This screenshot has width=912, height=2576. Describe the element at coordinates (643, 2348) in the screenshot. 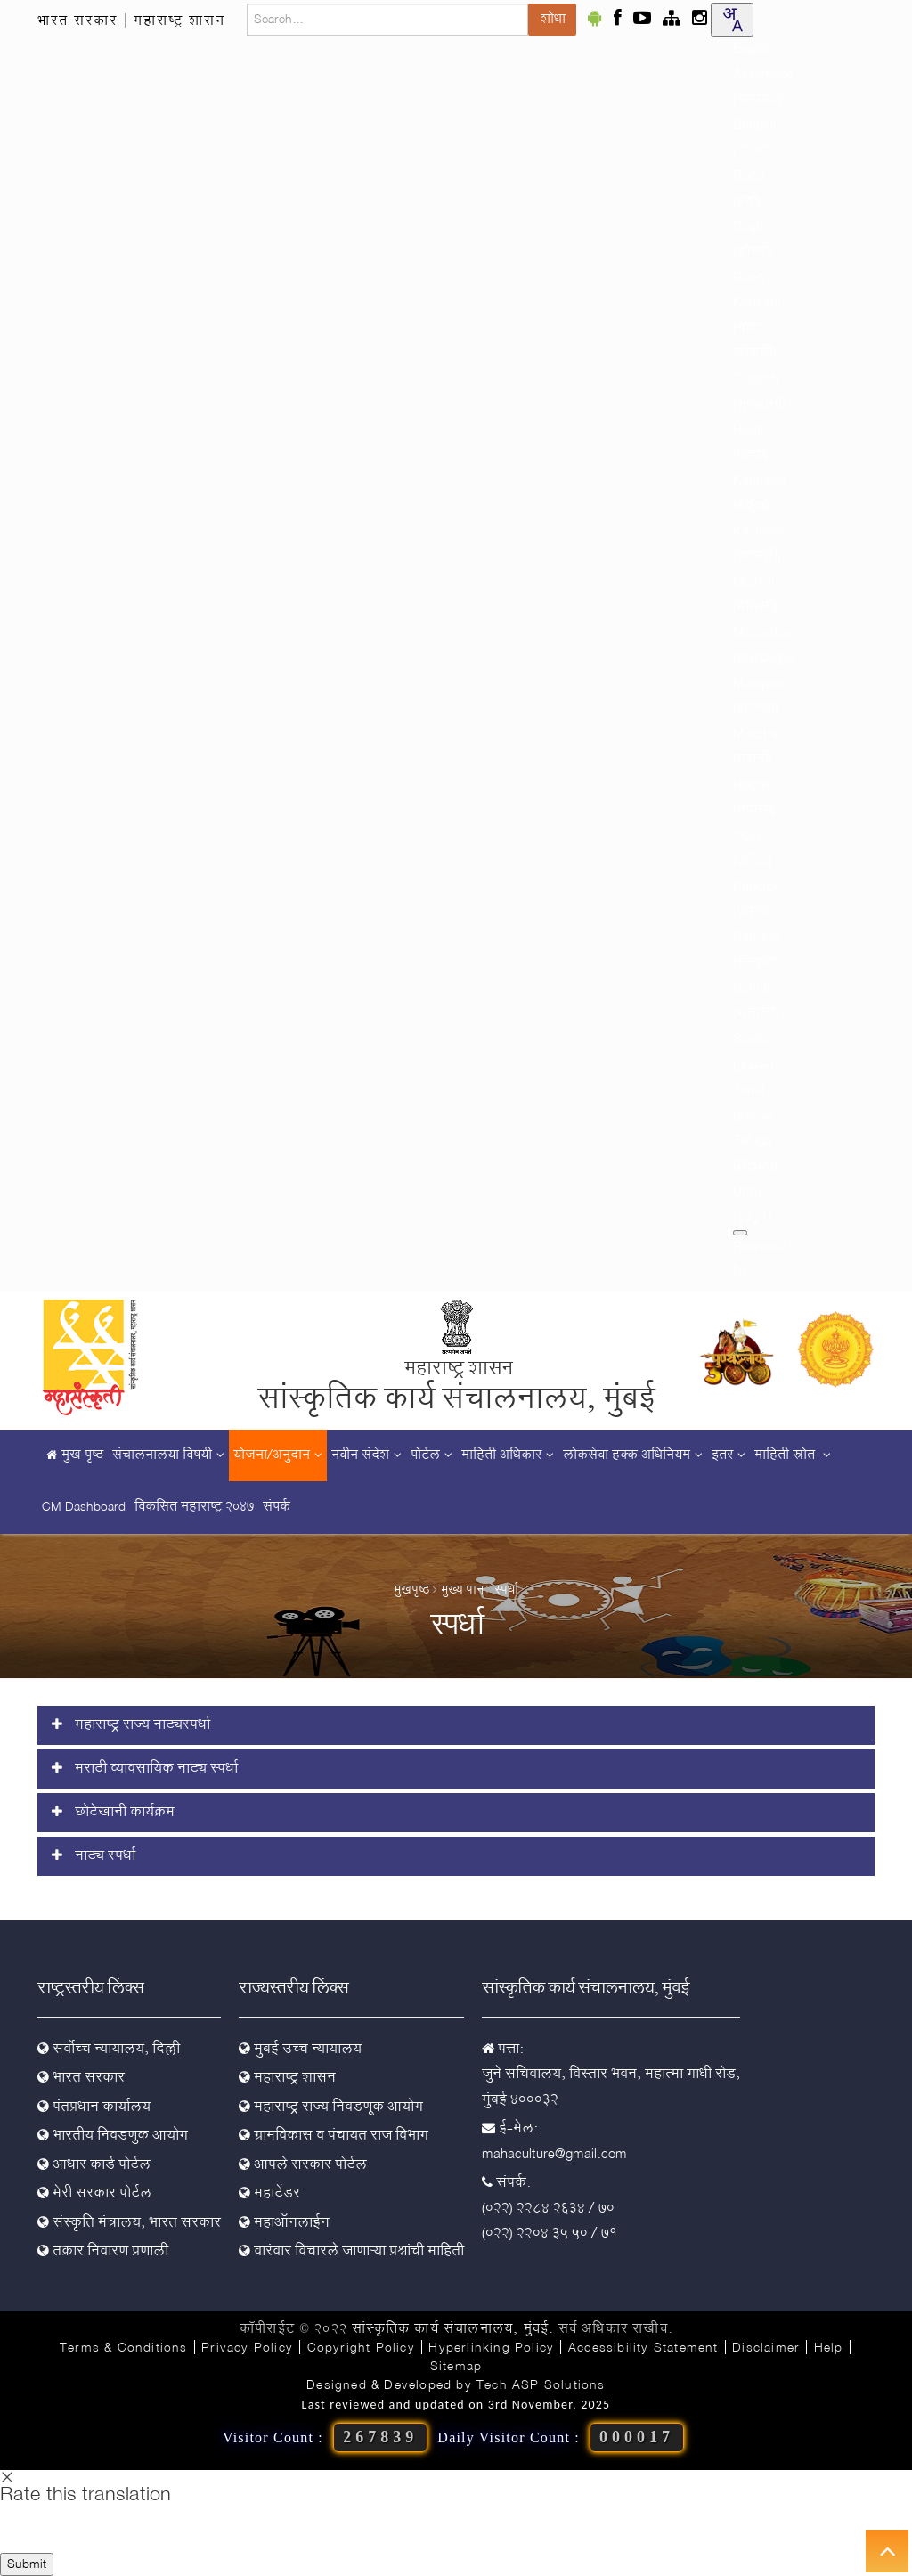

I see `Accessibility Statement` at that location.